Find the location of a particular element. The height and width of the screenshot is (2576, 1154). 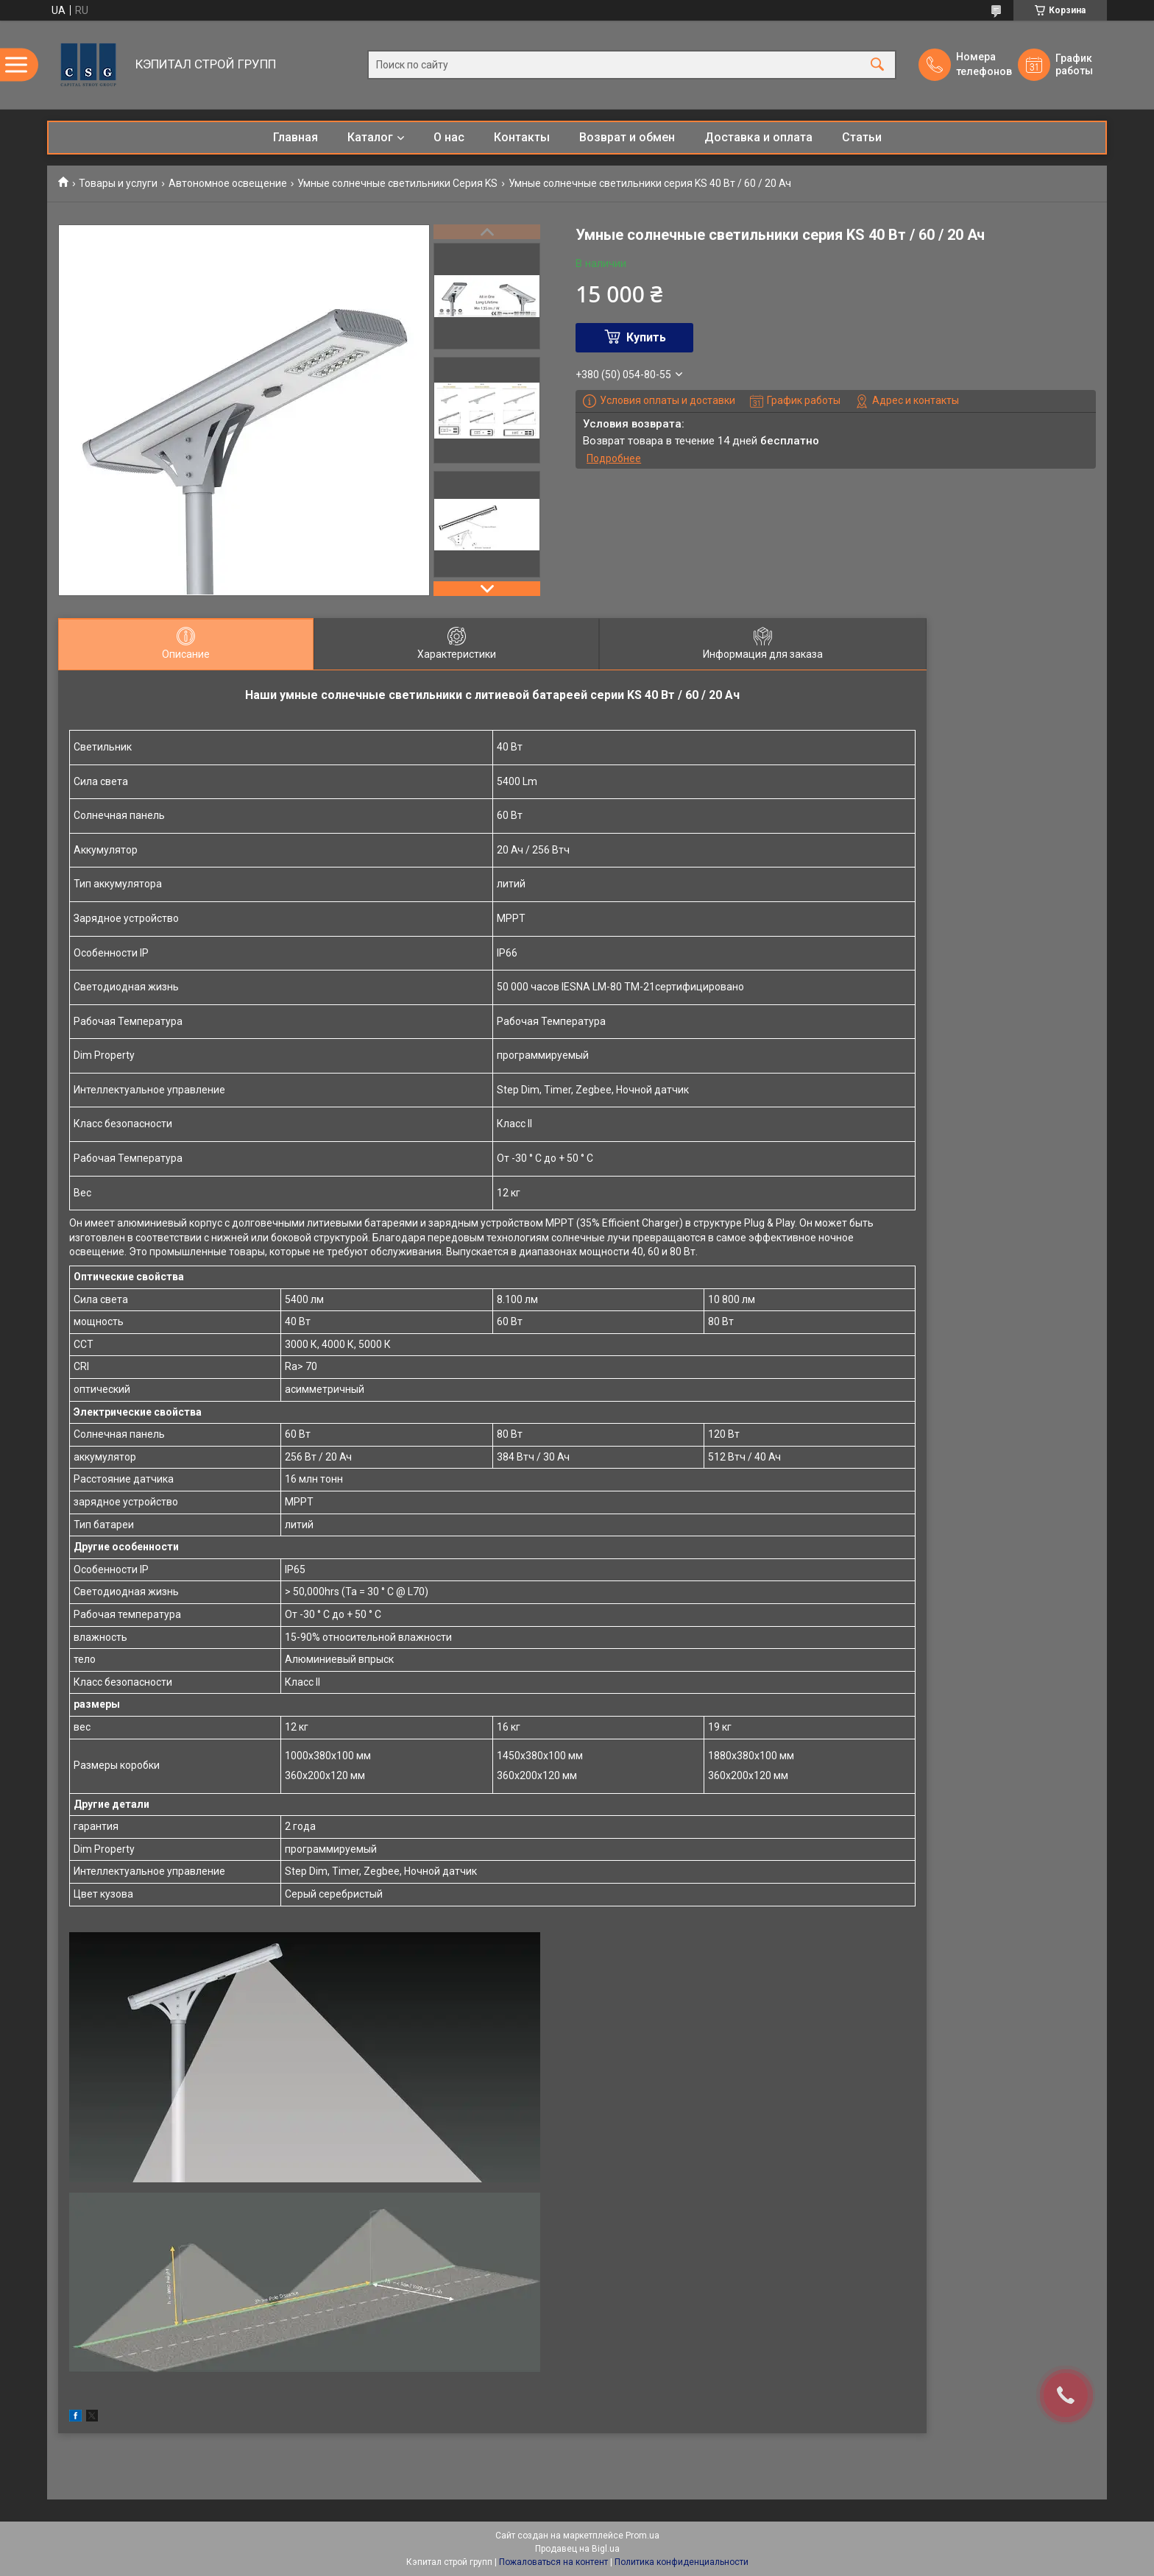

Автономное освещение is located at coordinates (228, 183).